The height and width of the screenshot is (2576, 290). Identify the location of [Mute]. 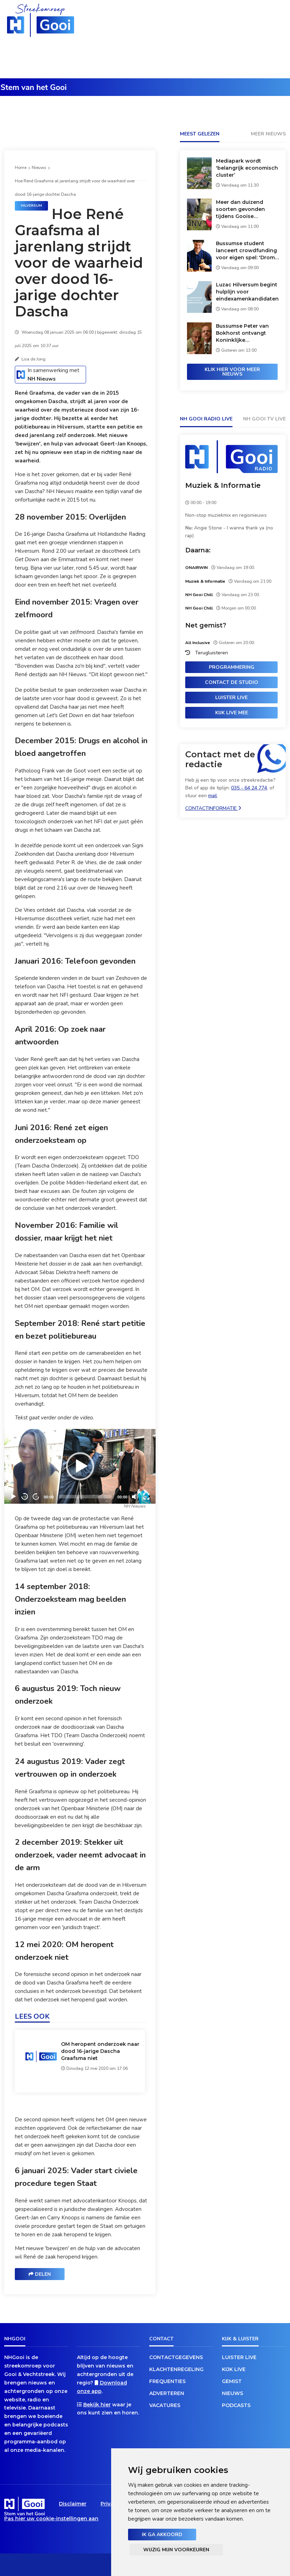
(135, 1496).